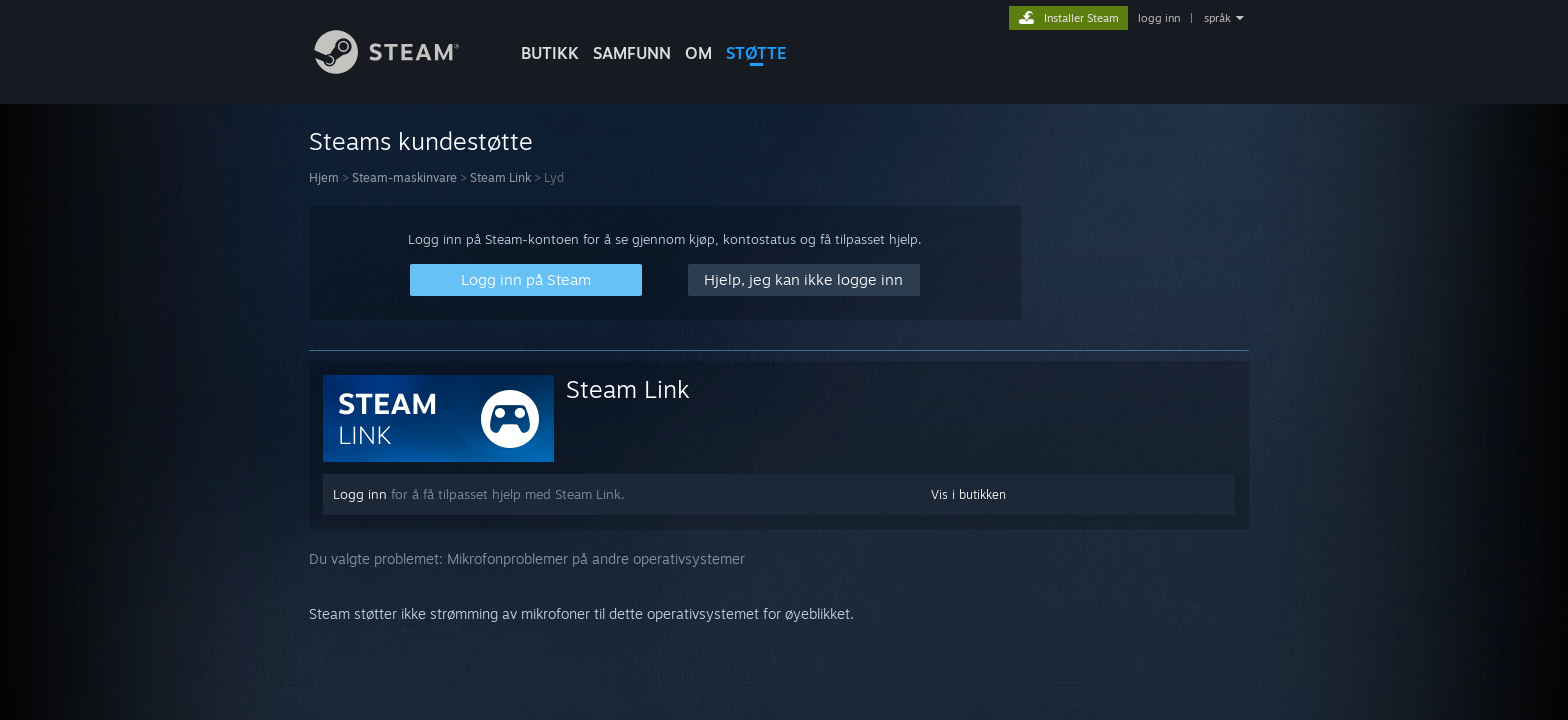 The height and width of the screenshot is (720, 1568). I want to click on Steam Link, so click(500, 177).